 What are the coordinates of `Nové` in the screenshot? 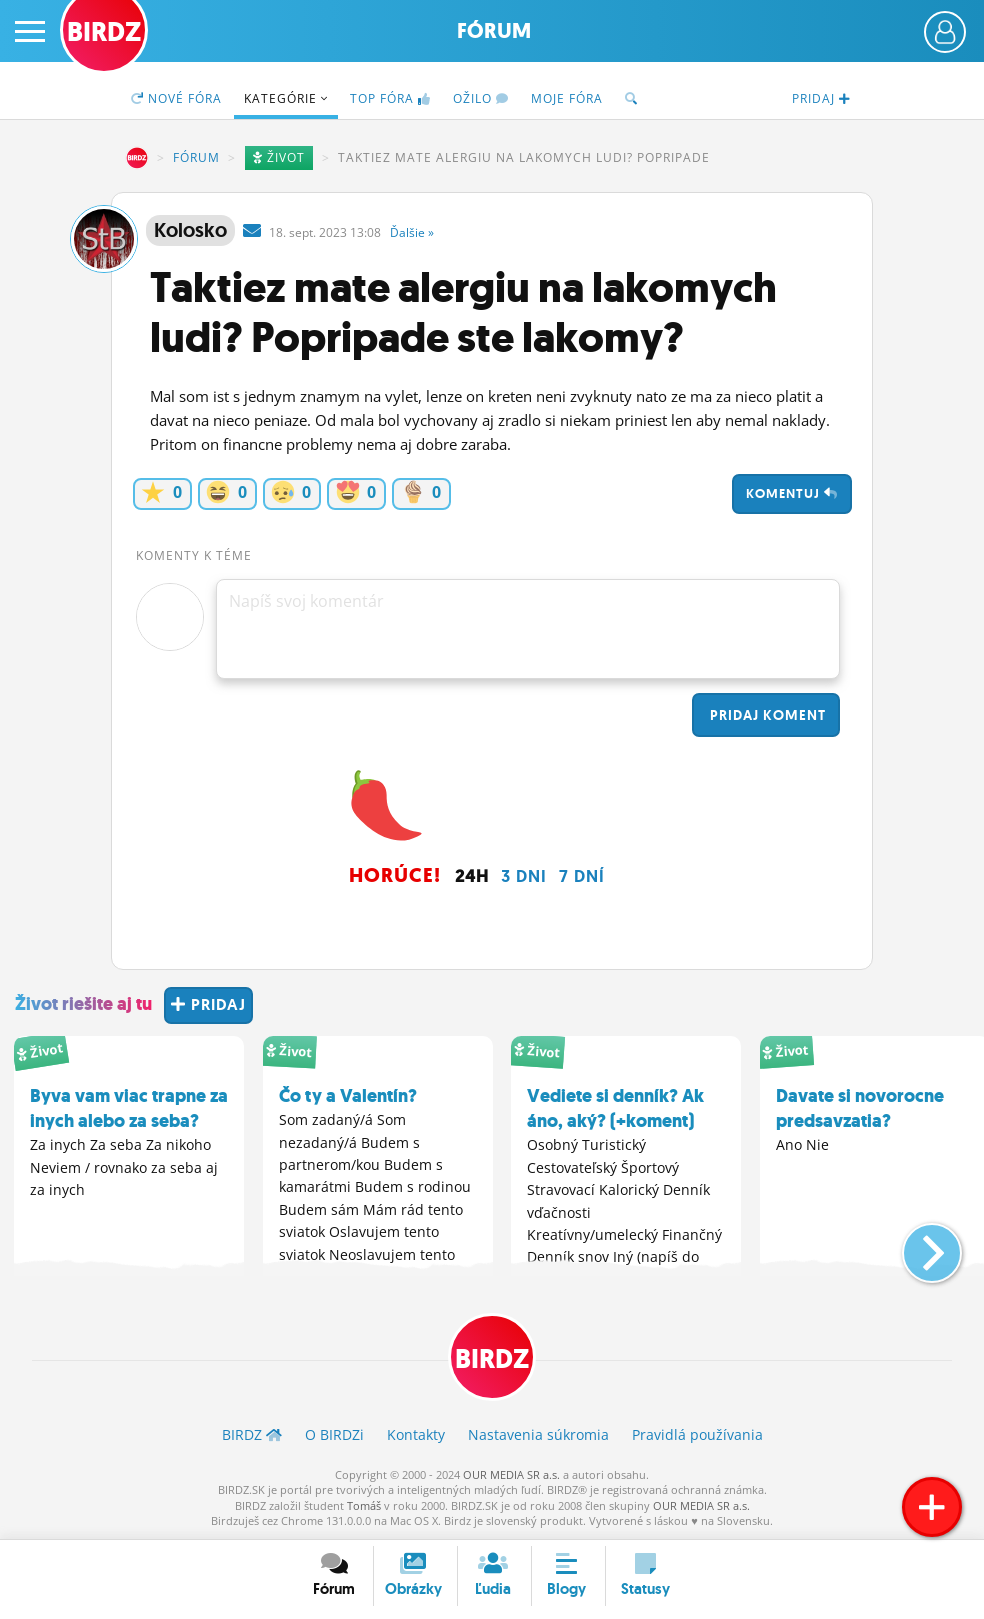 It's located at (176, 98).